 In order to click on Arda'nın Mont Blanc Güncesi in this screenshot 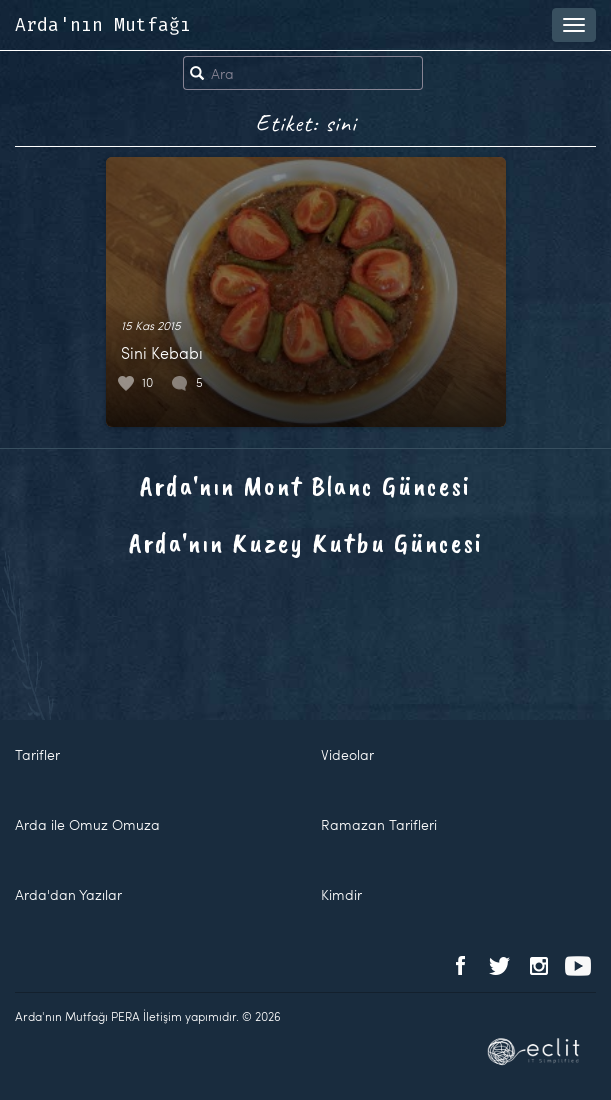, I will do `click(305, 485)`.